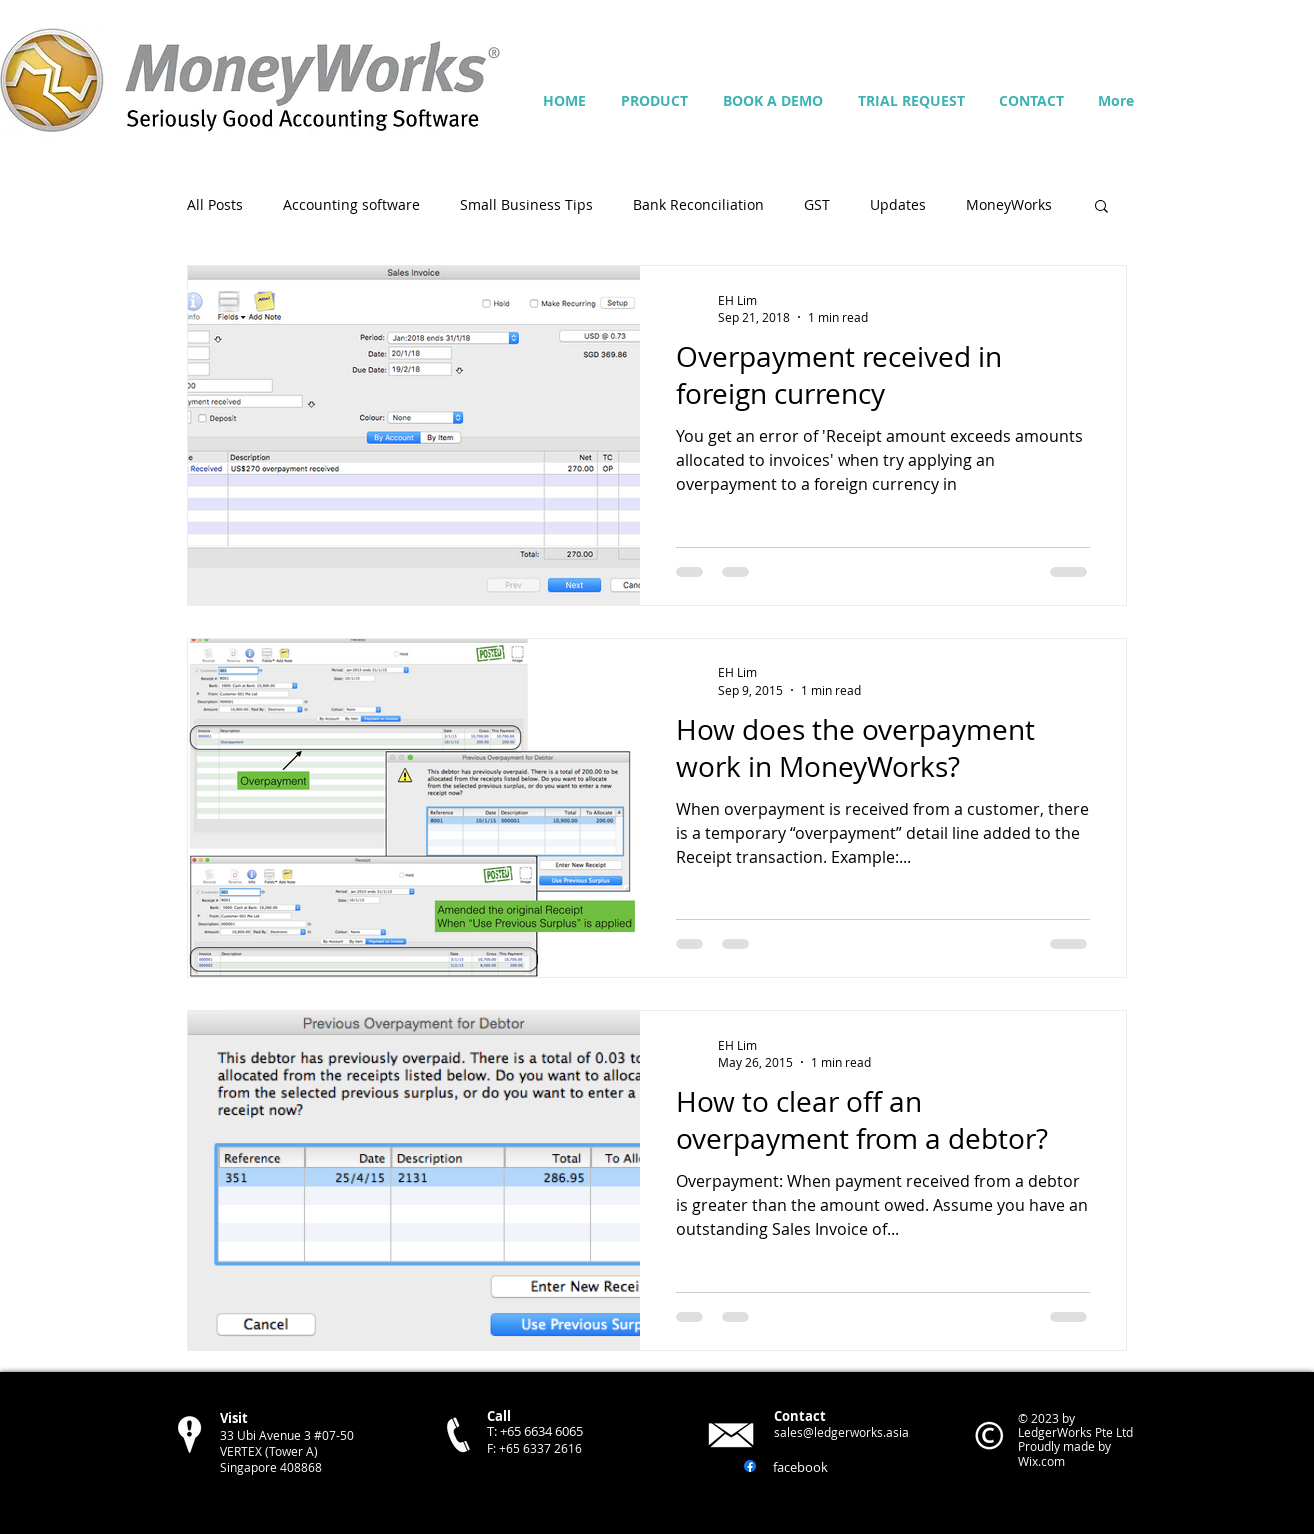 The width and height of the screenshot is (1314, 1534). Describe the element at coordinates (817, 204) in the screenshot. I see `GST` at that location.